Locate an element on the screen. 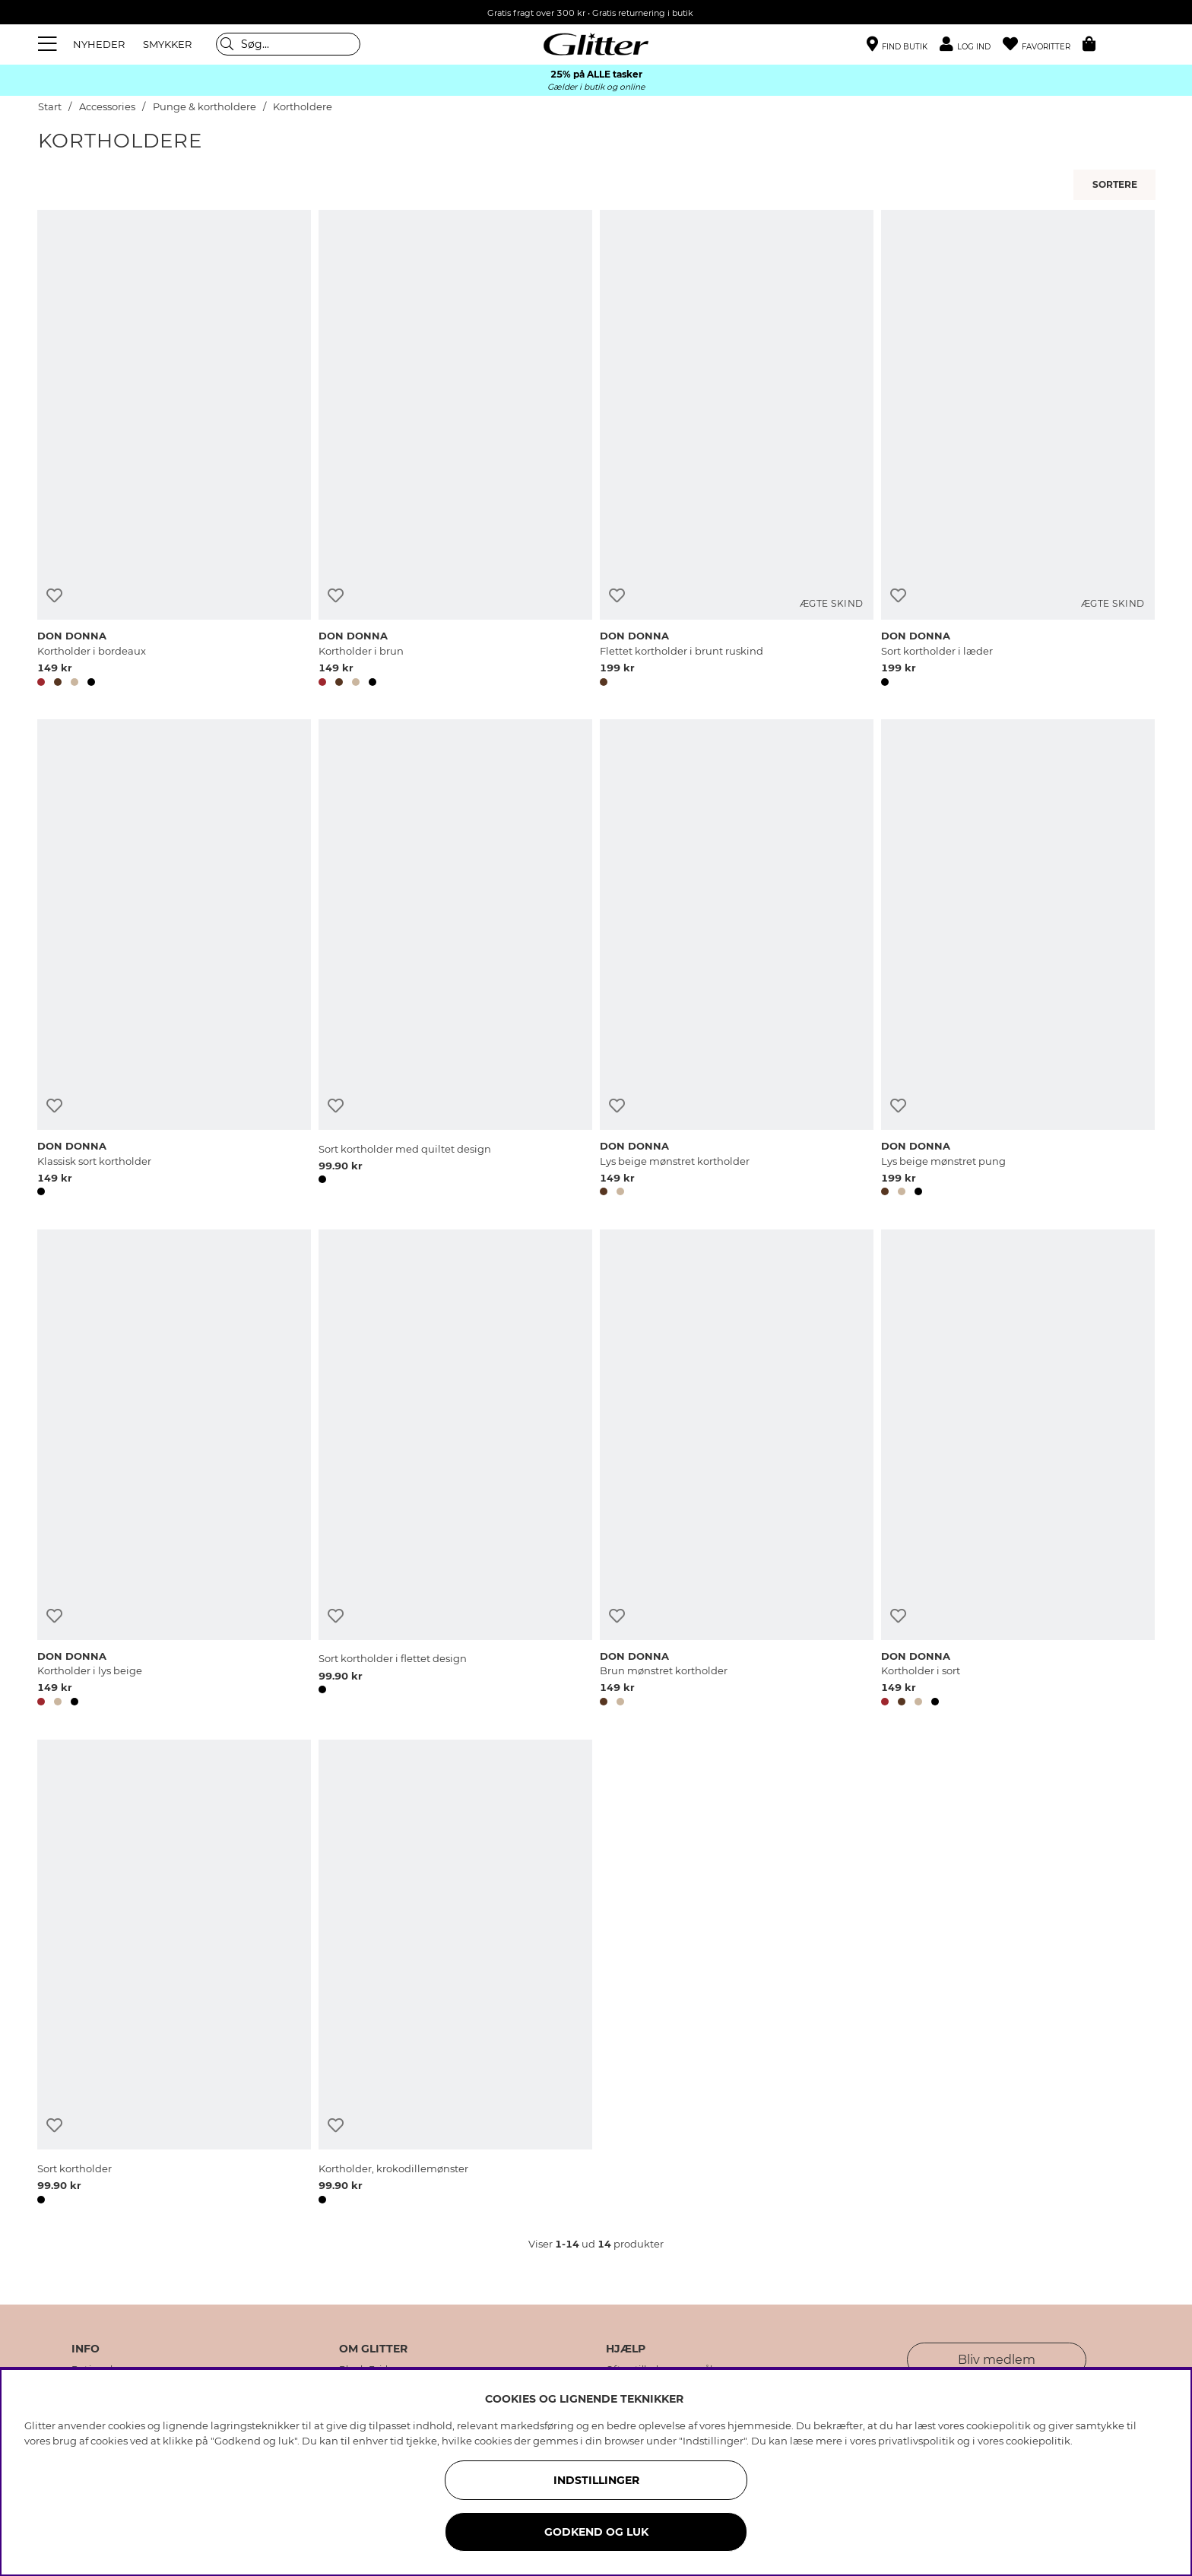 Image resolution: width=1192 pixels, height=2576 pixels. Kortholdere is located at coordinates (302, 107).